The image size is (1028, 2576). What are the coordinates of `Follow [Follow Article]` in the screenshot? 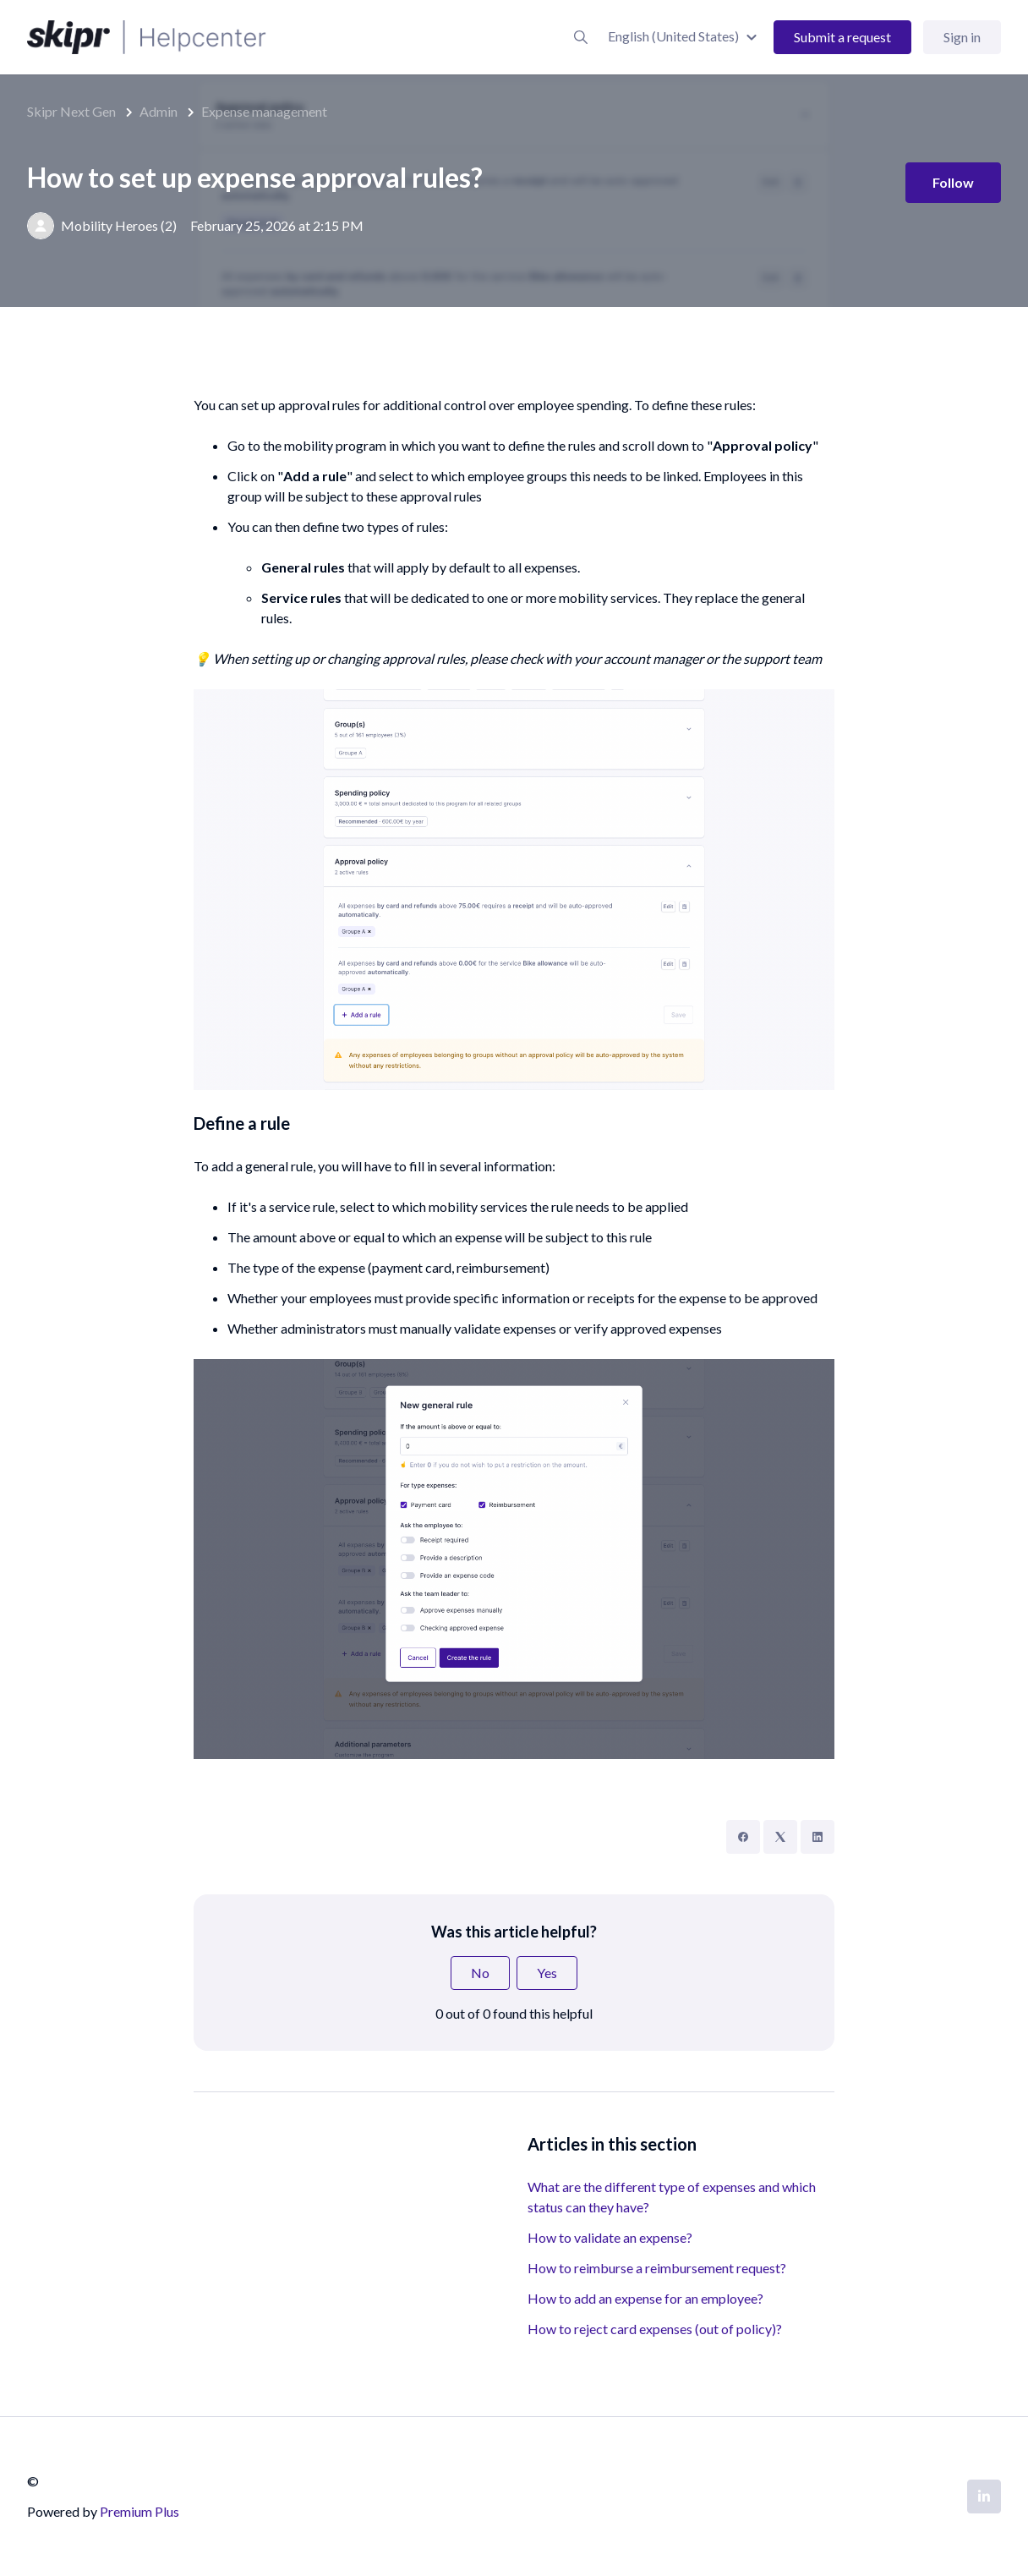 It's located at (953, 182).